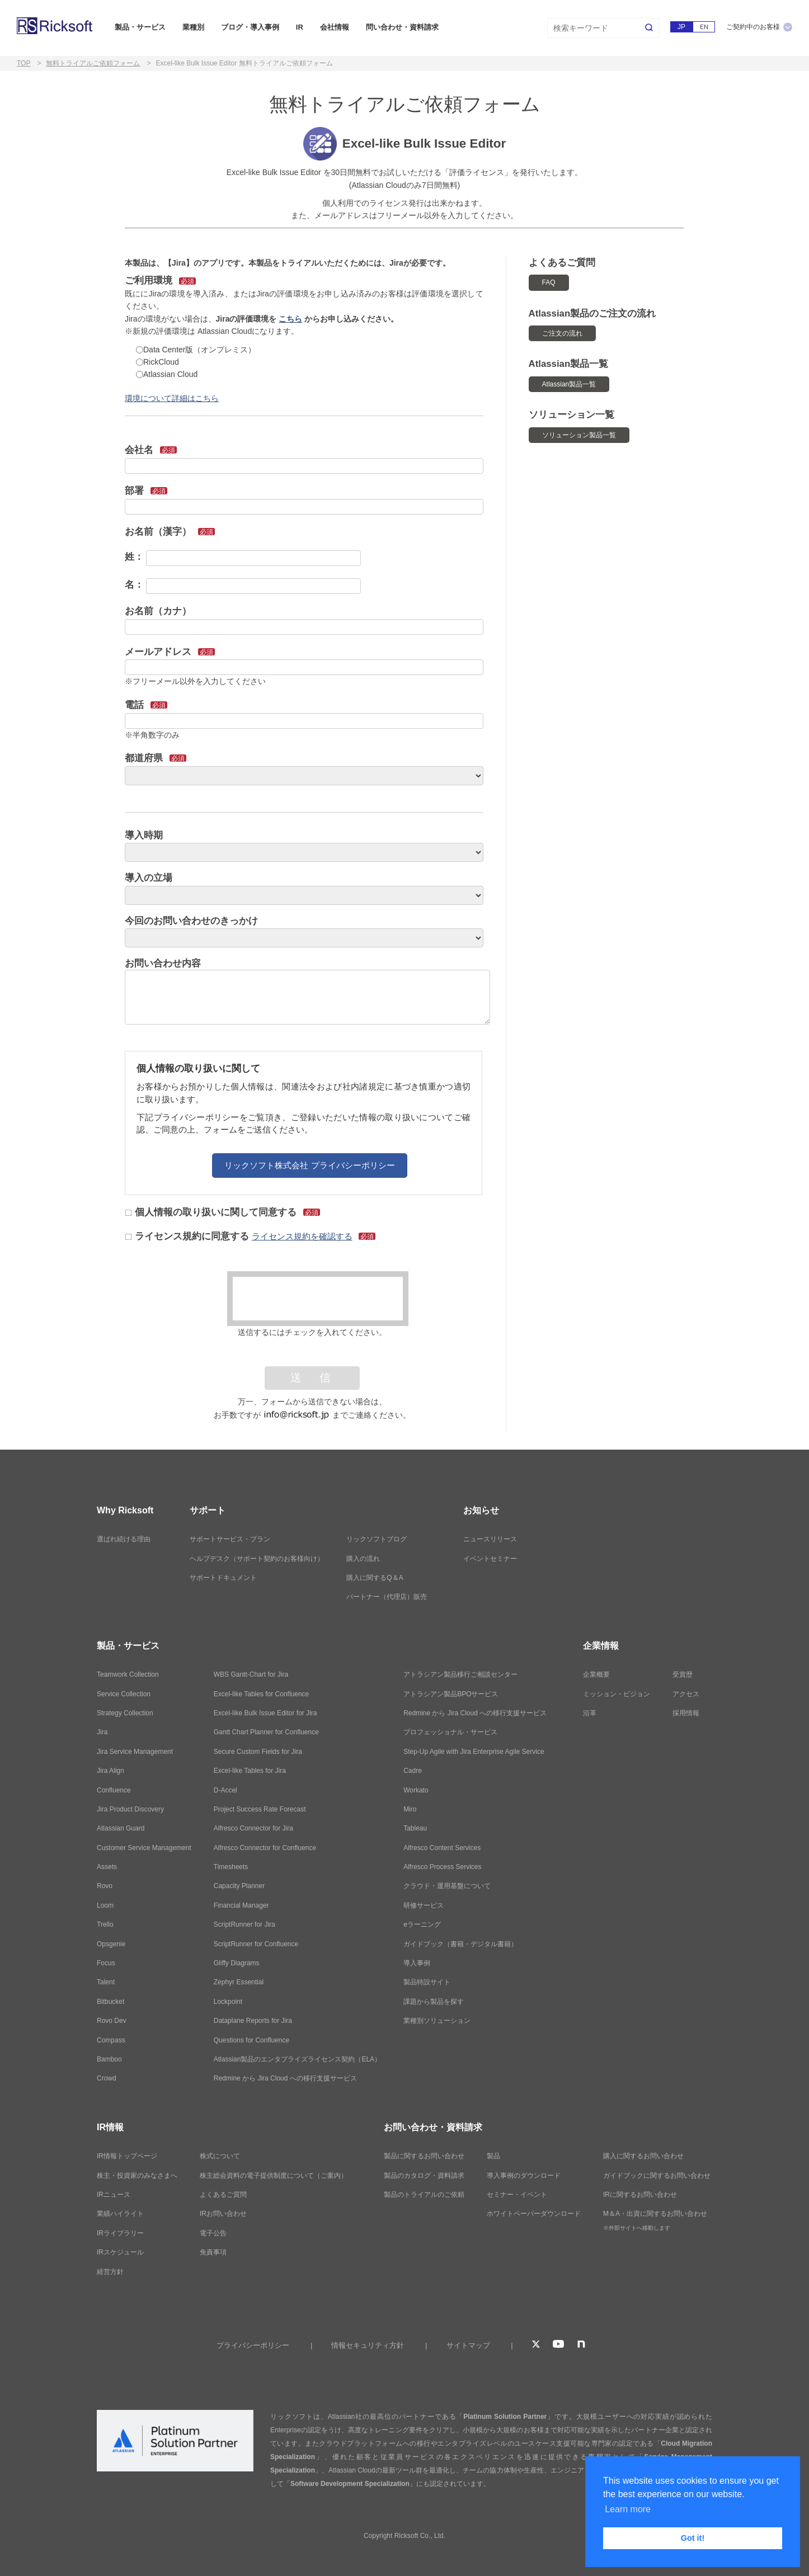 Image resolution: width=809 pixels, height=2576 pixels. Describe the element at coordinates (424, 2175) in the screenshot. I see `製品のカタログ・資料請求` at that location.